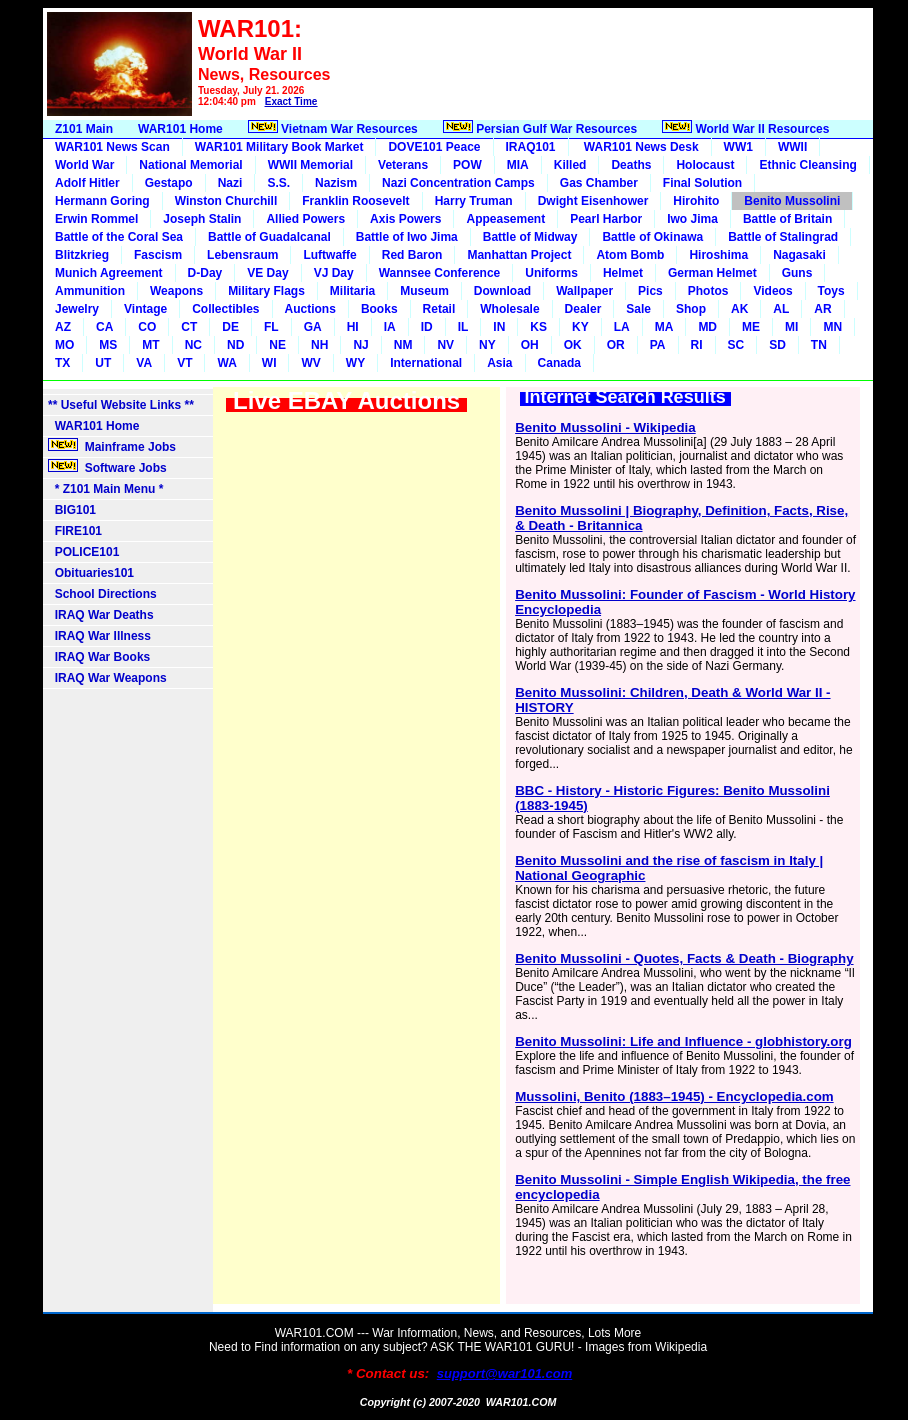 The width and height of the screenshot is (908, 1420). I want to click on Benito Mussolini - Quotes, Facts & Death - Biography, so click(684, 958).